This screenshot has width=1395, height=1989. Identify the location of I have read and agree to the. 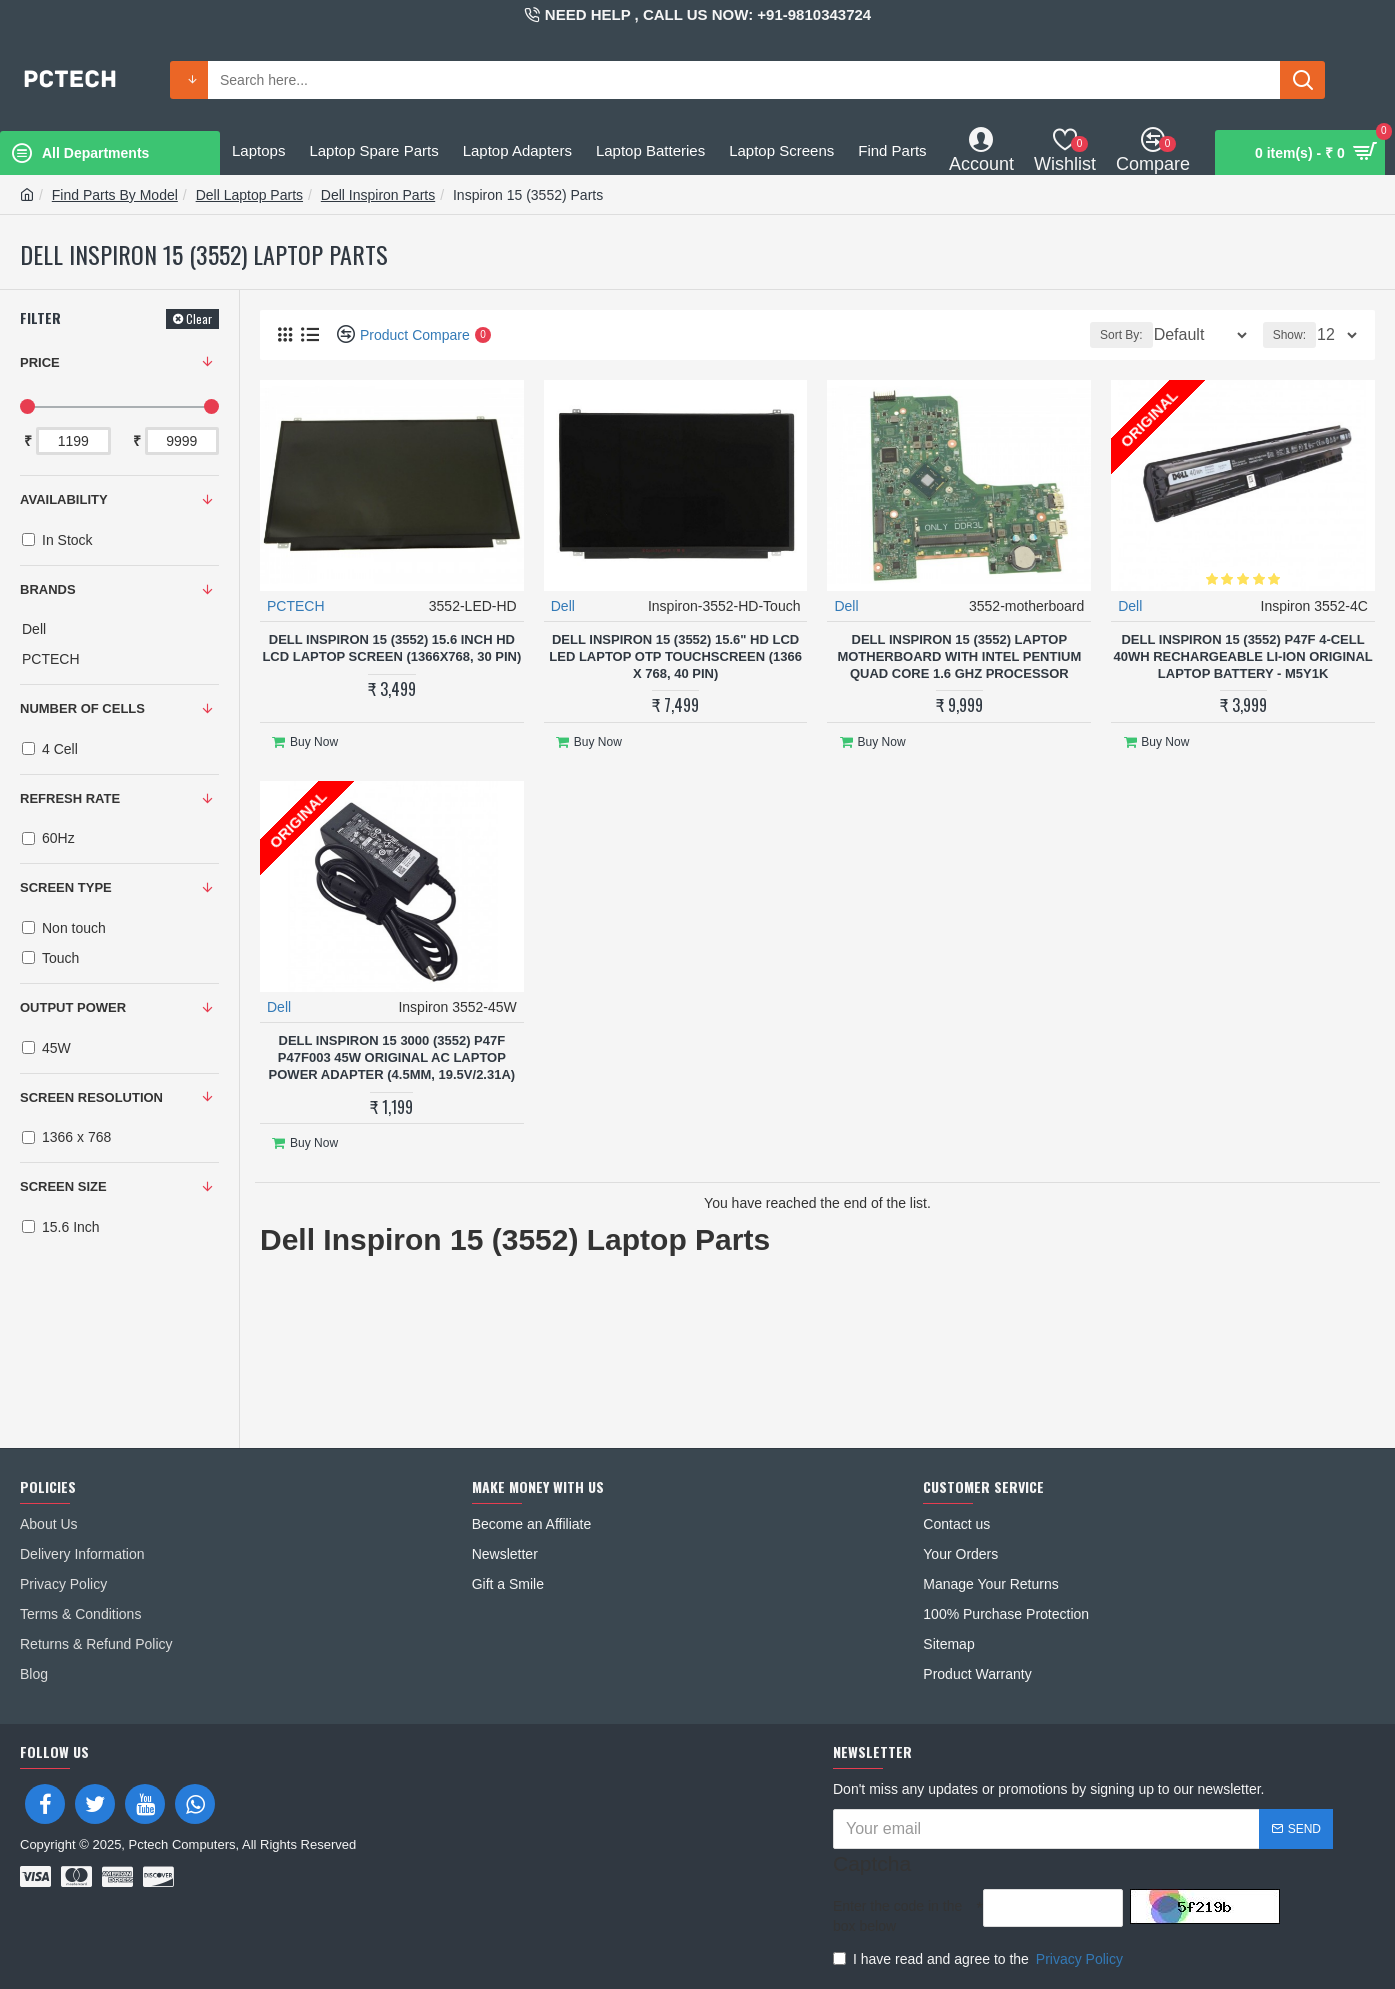
(979, 1959).